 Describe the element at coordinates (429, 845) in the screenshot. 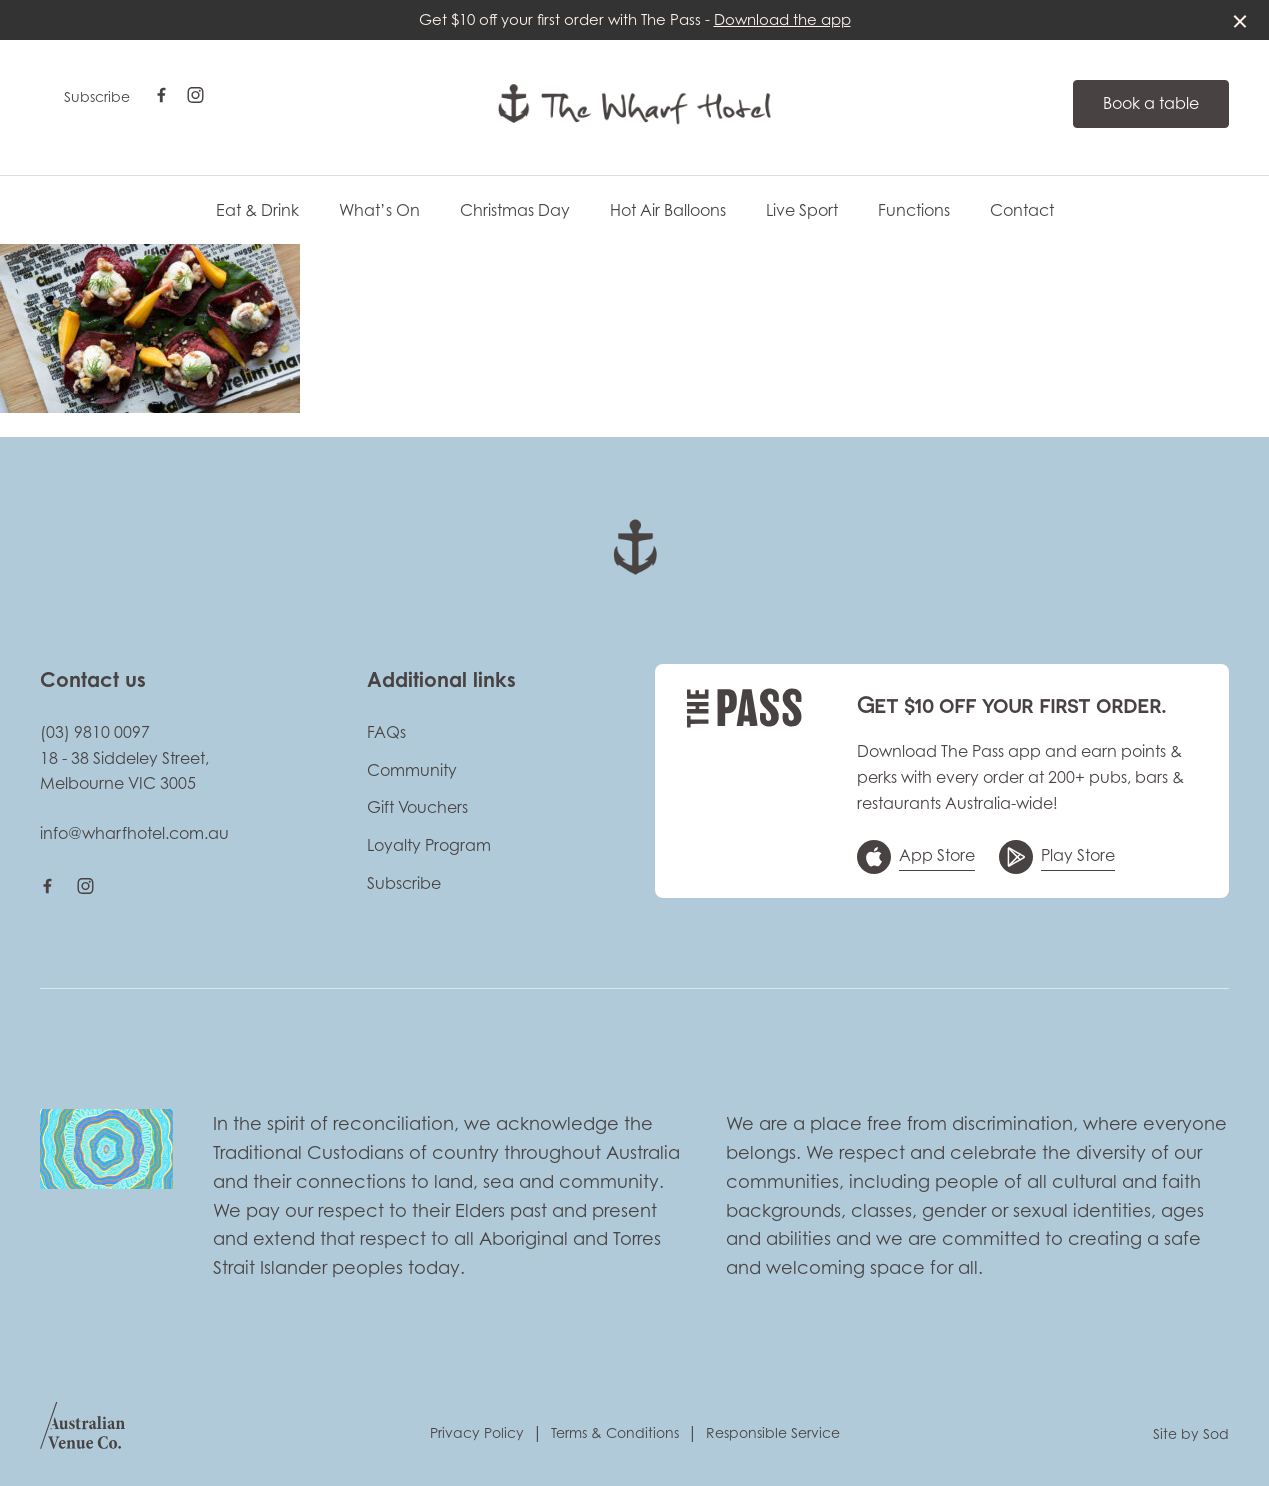

I see `Loyalty Program [link]` at that location.